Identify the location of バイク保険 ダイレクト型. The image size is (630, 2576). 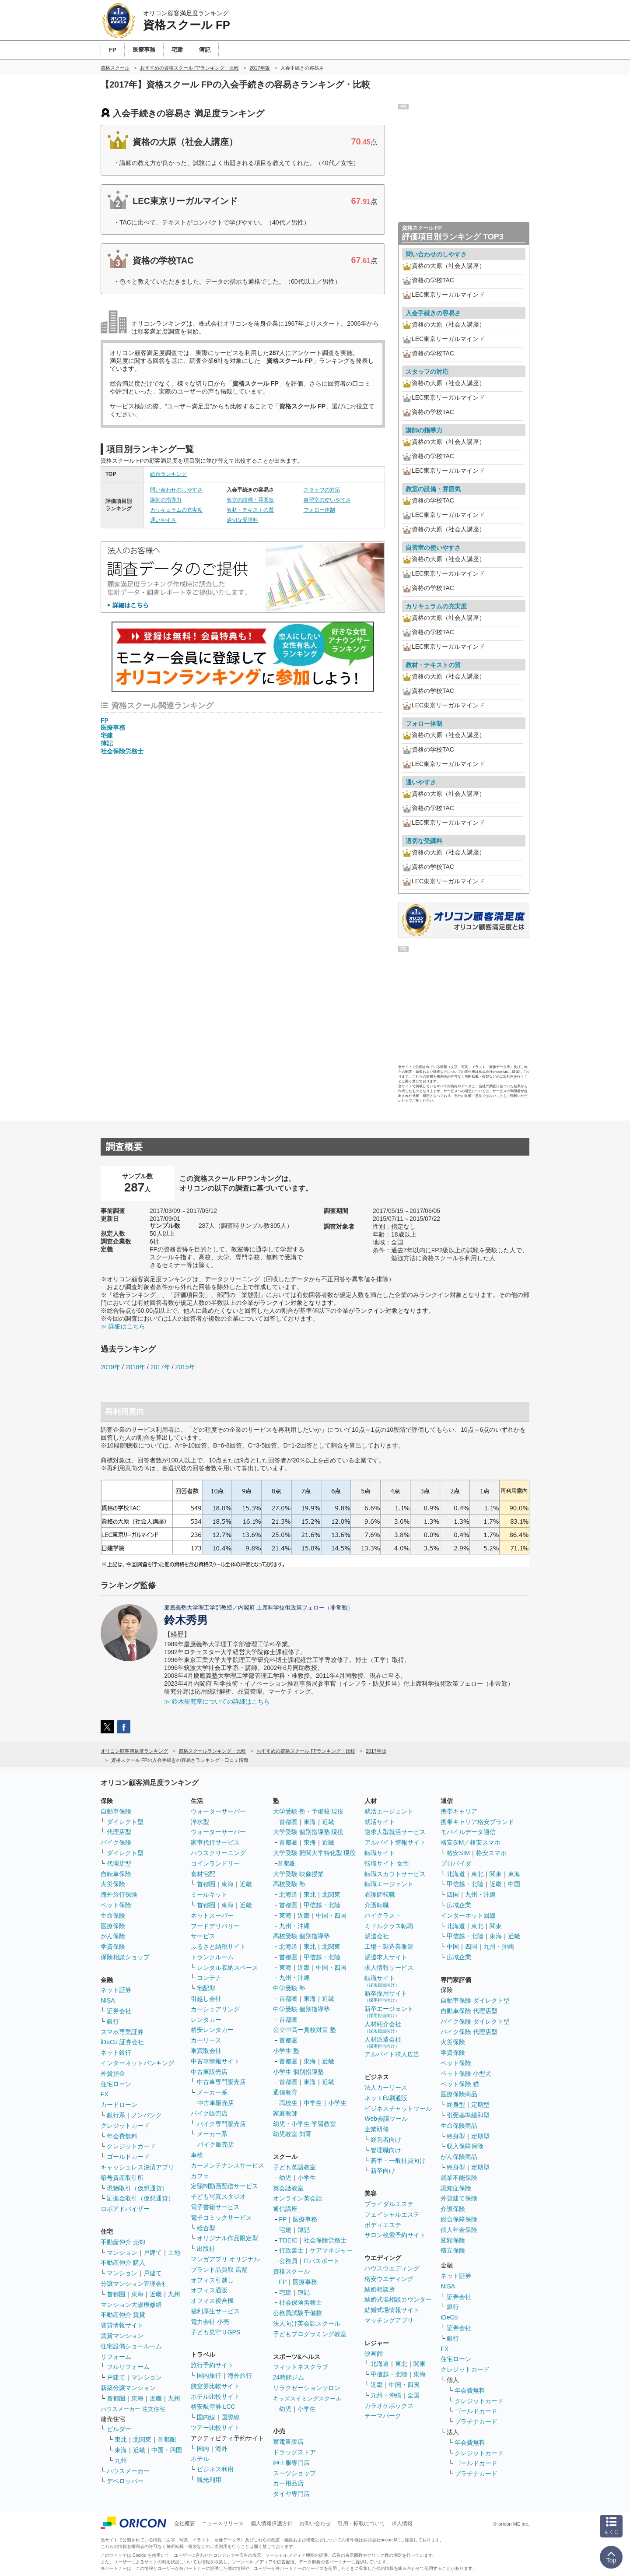
(475, 2021).